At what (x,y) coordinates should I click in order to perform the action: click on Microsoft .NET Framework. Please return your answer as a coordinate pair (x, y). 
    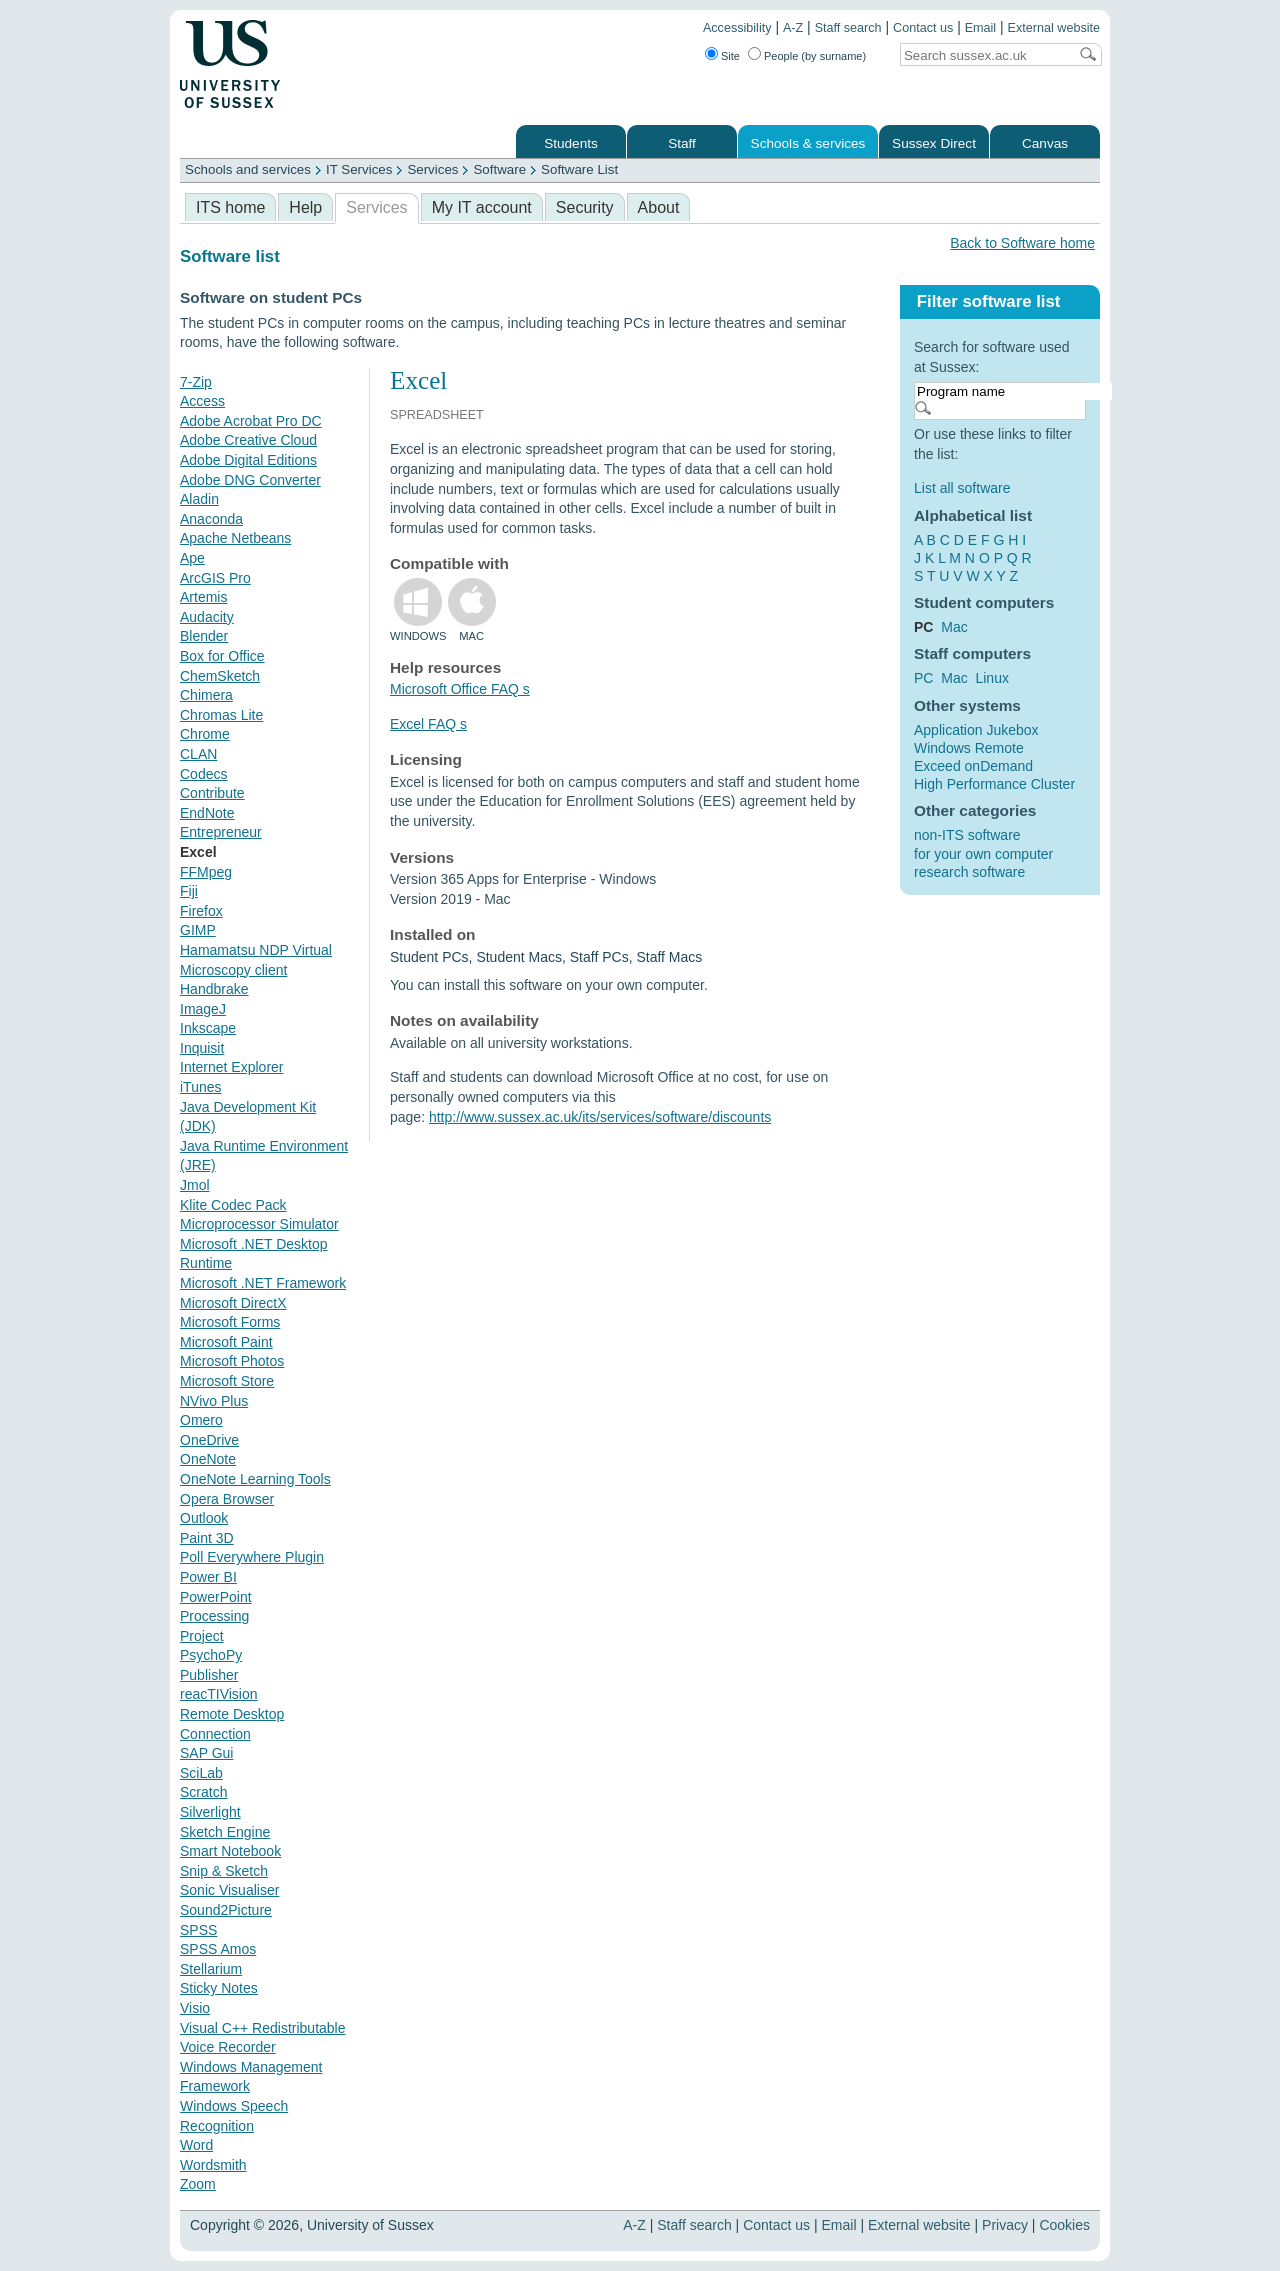
    Looking at the image, I should click on (263, 1283).